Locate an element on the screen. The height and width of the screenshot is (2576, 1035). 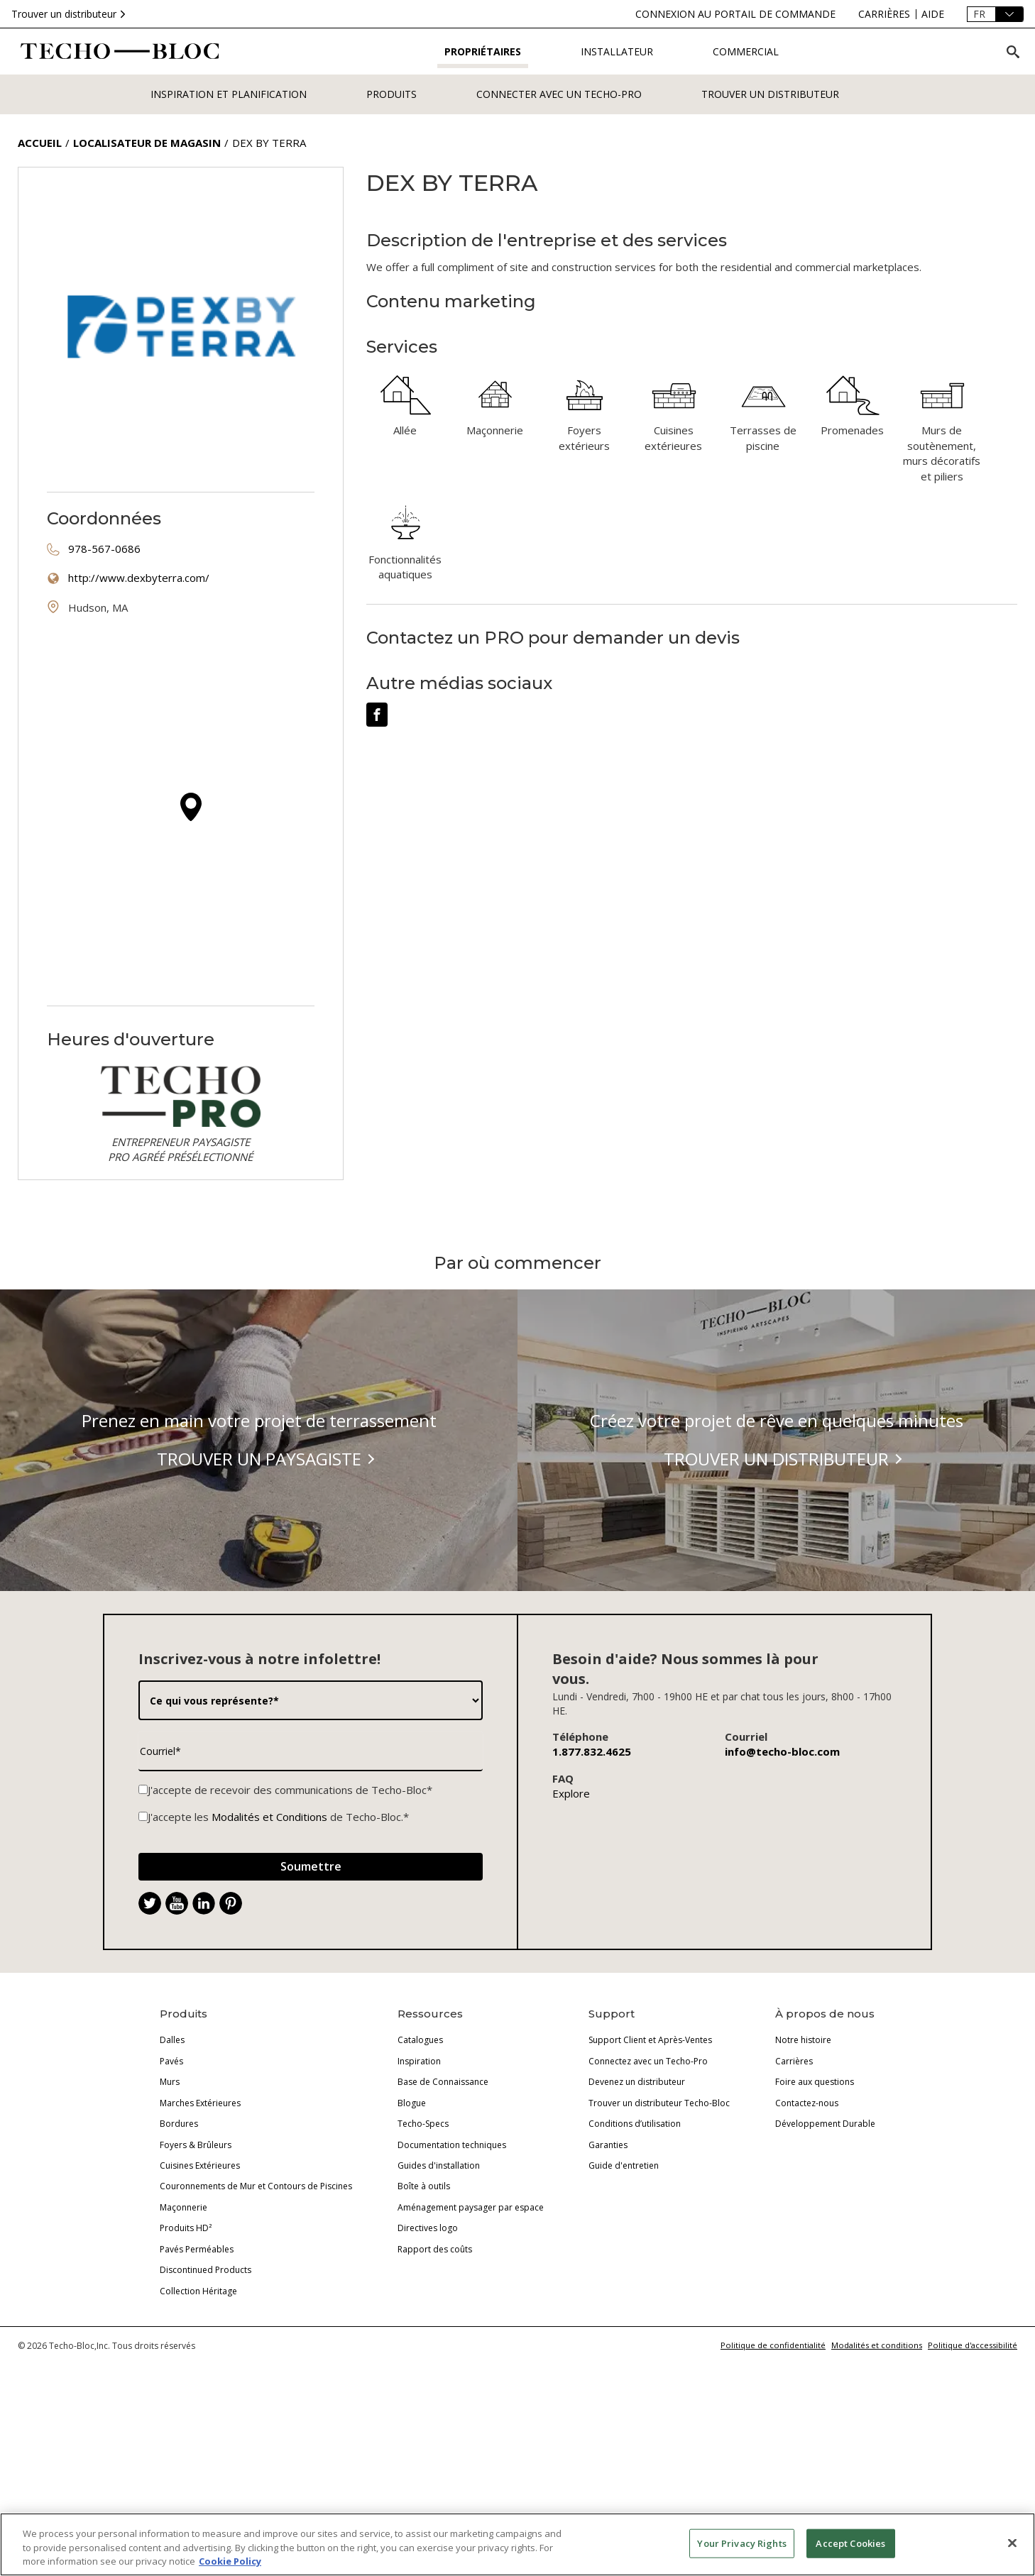
Connecter avec un Techo-Pro is located at coordinates (559, 94).